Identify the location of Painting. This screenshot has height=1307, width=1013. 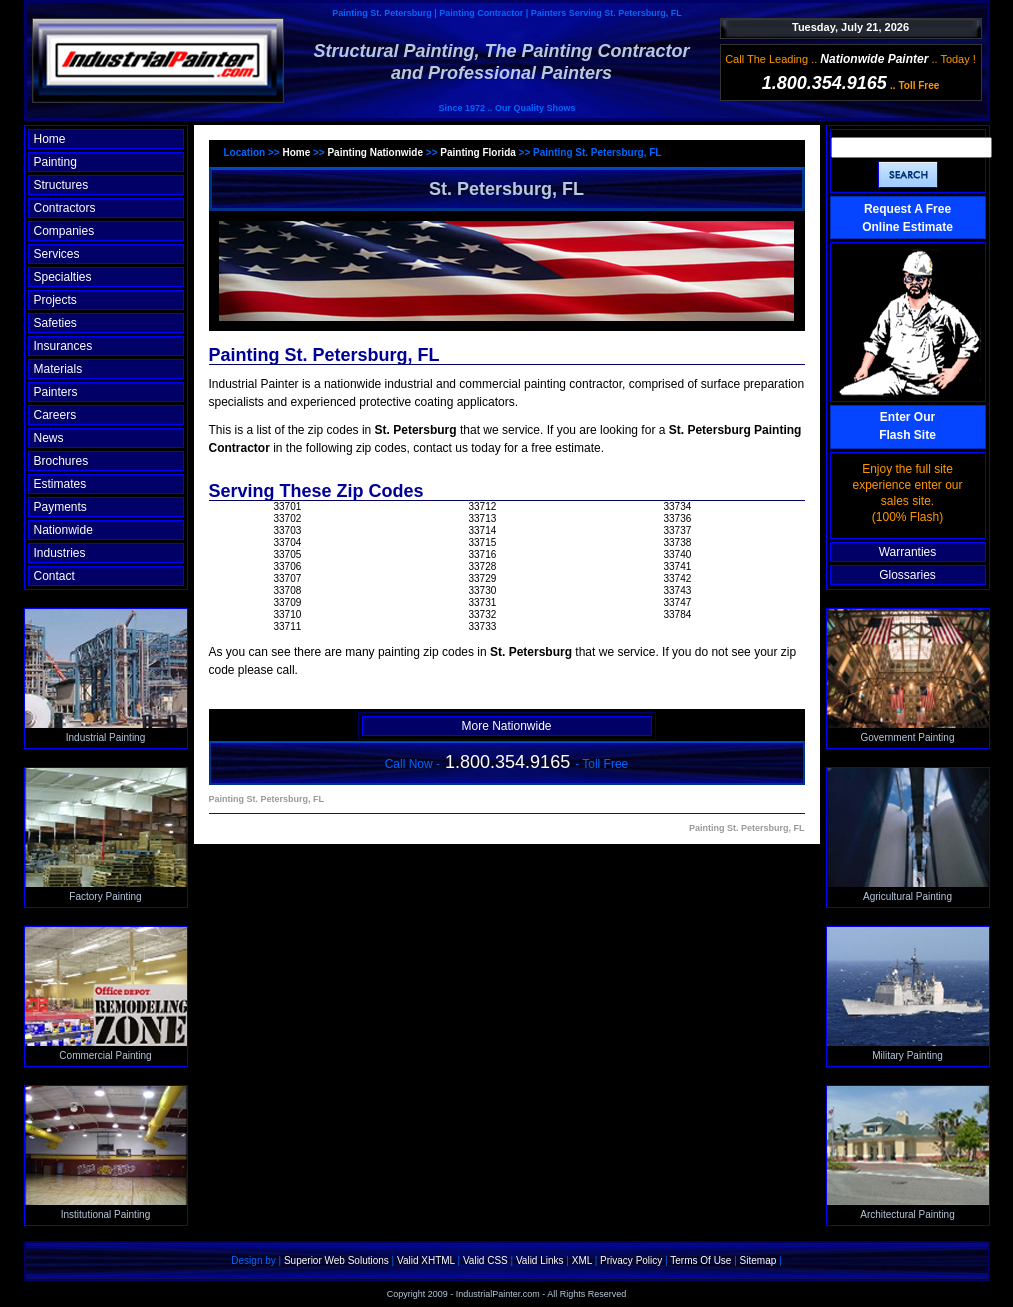
(55, 162).